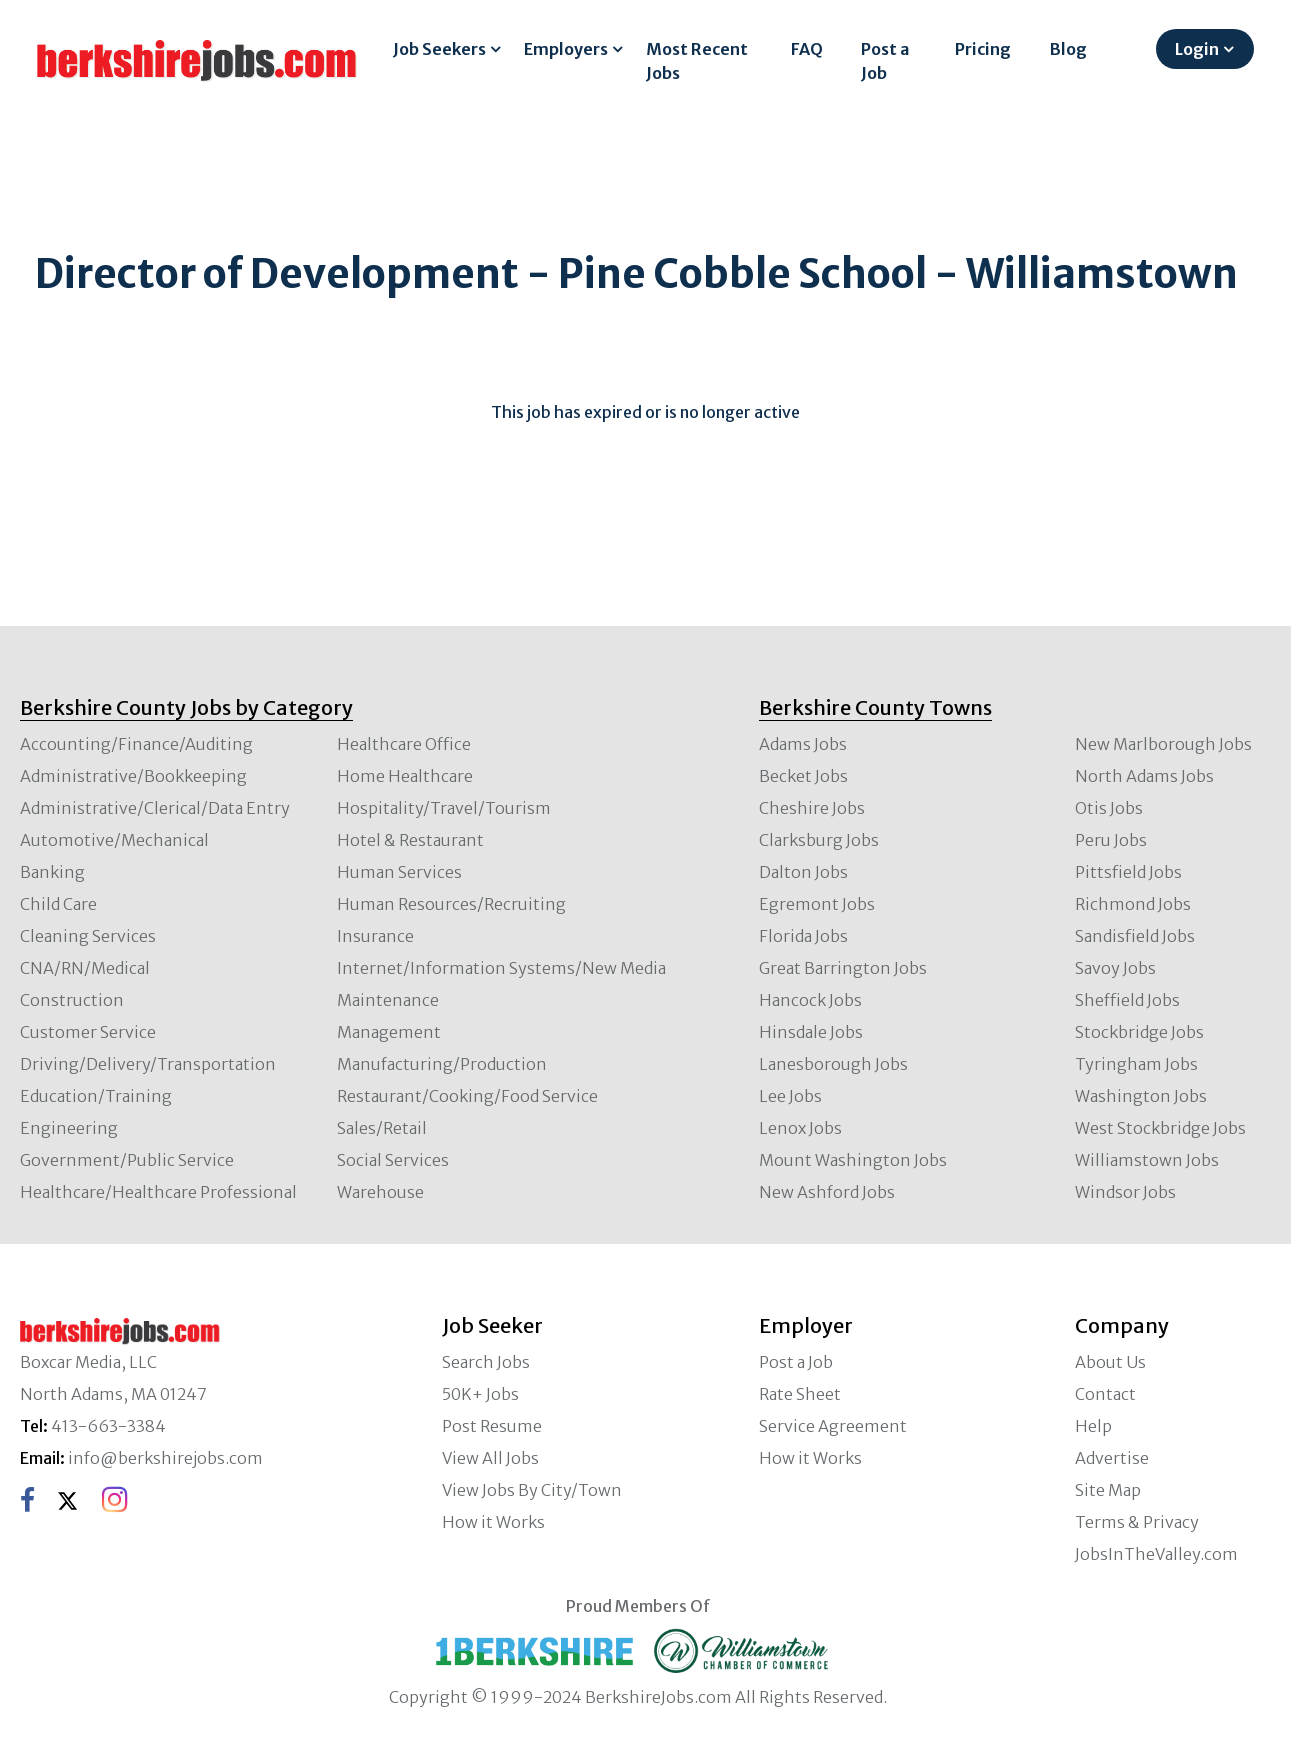  I want to click on Hancock Jobs, so click(810, 1000).